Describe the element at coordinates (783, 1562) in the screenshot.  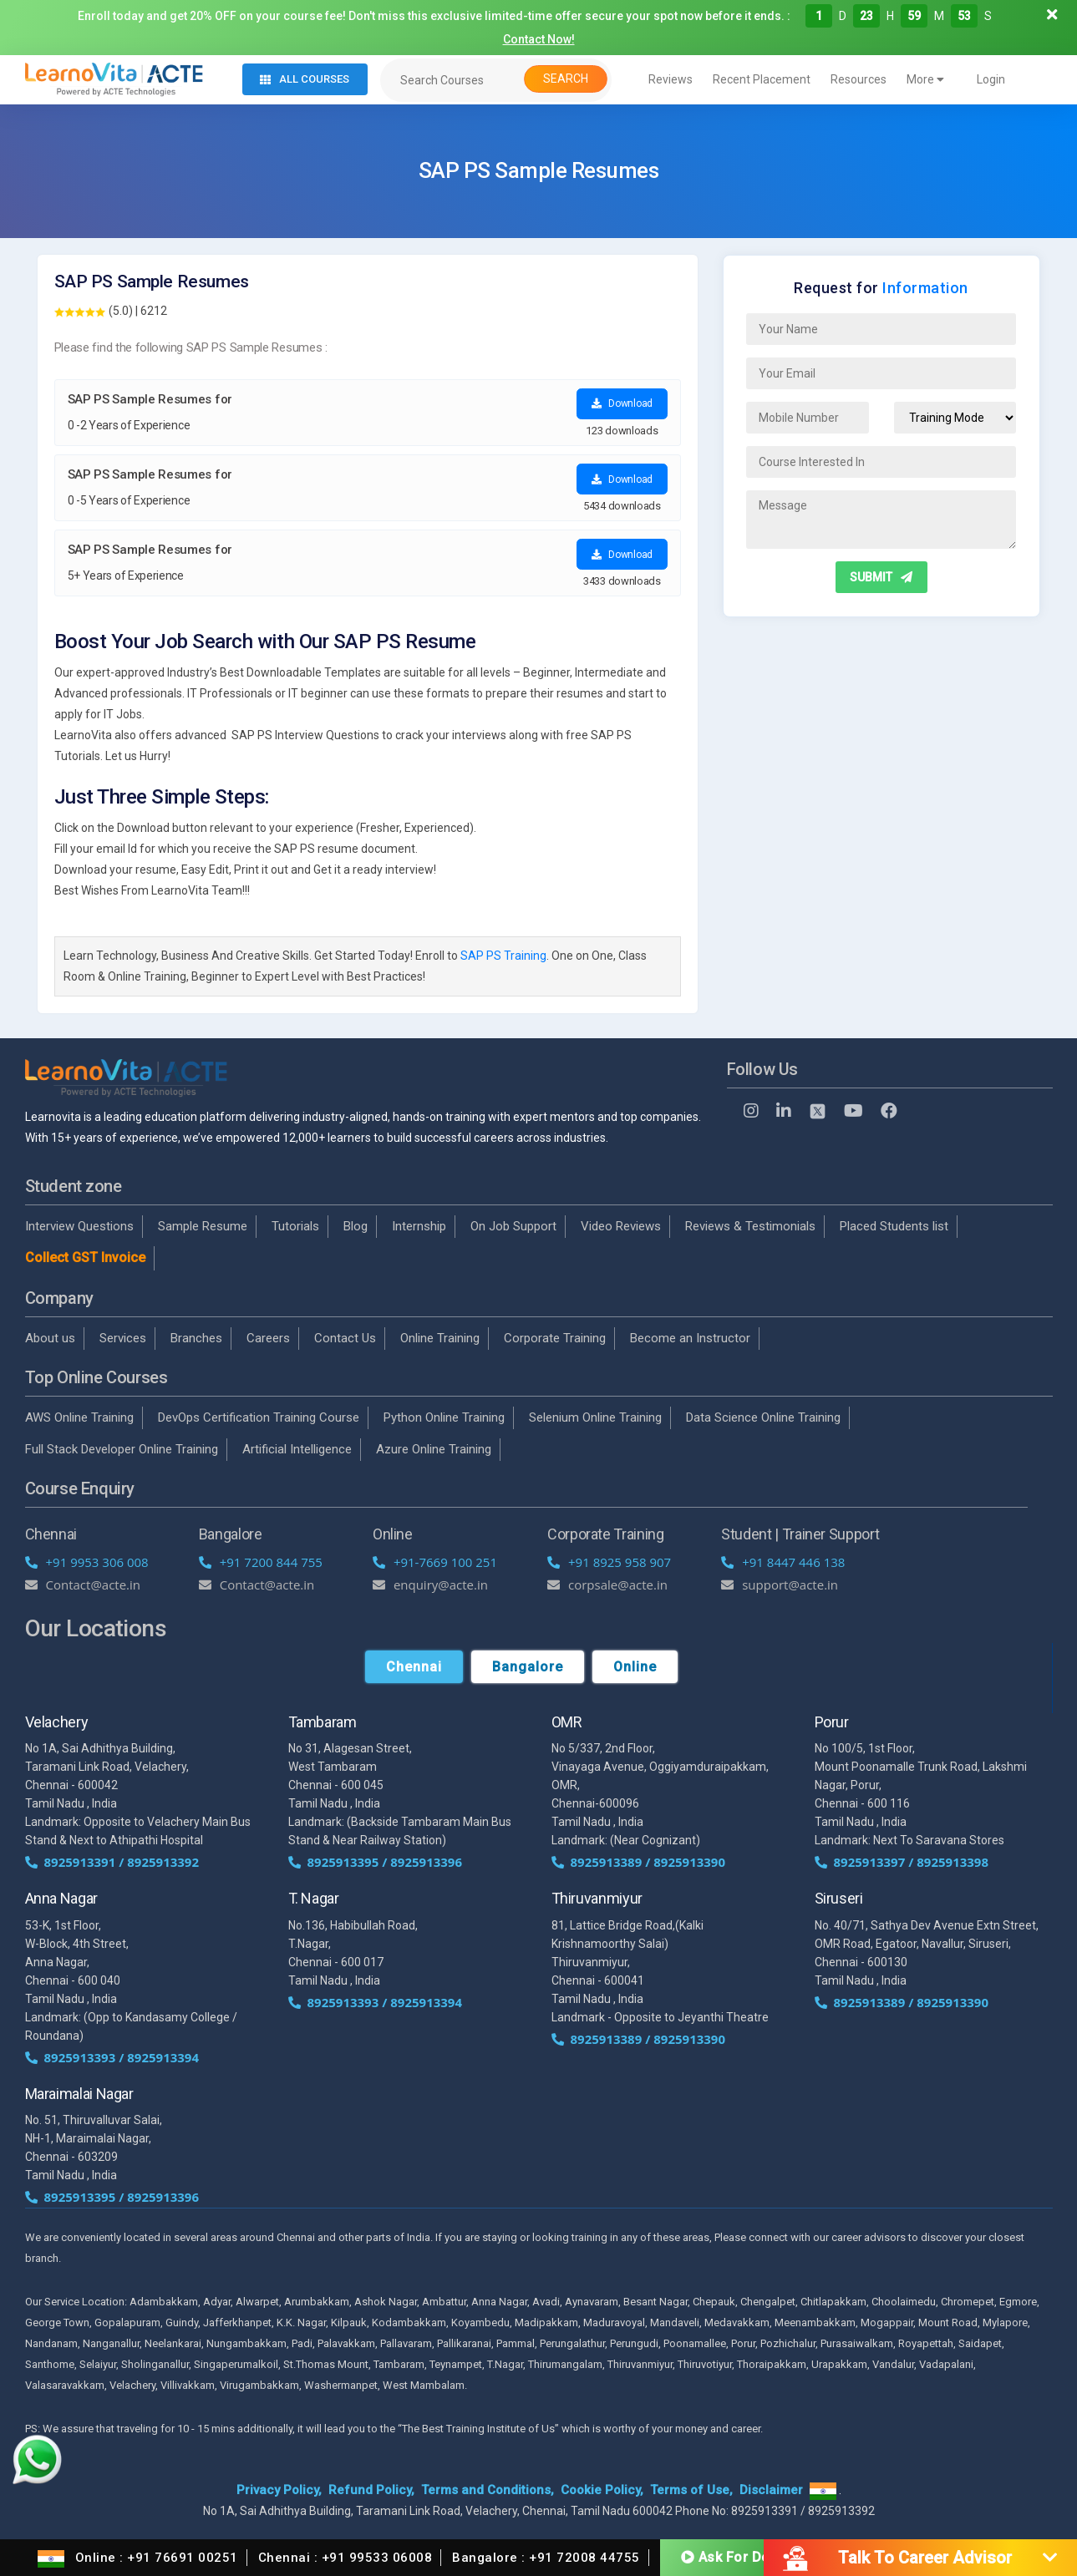
I see `+91 8447 446 138` at that location.